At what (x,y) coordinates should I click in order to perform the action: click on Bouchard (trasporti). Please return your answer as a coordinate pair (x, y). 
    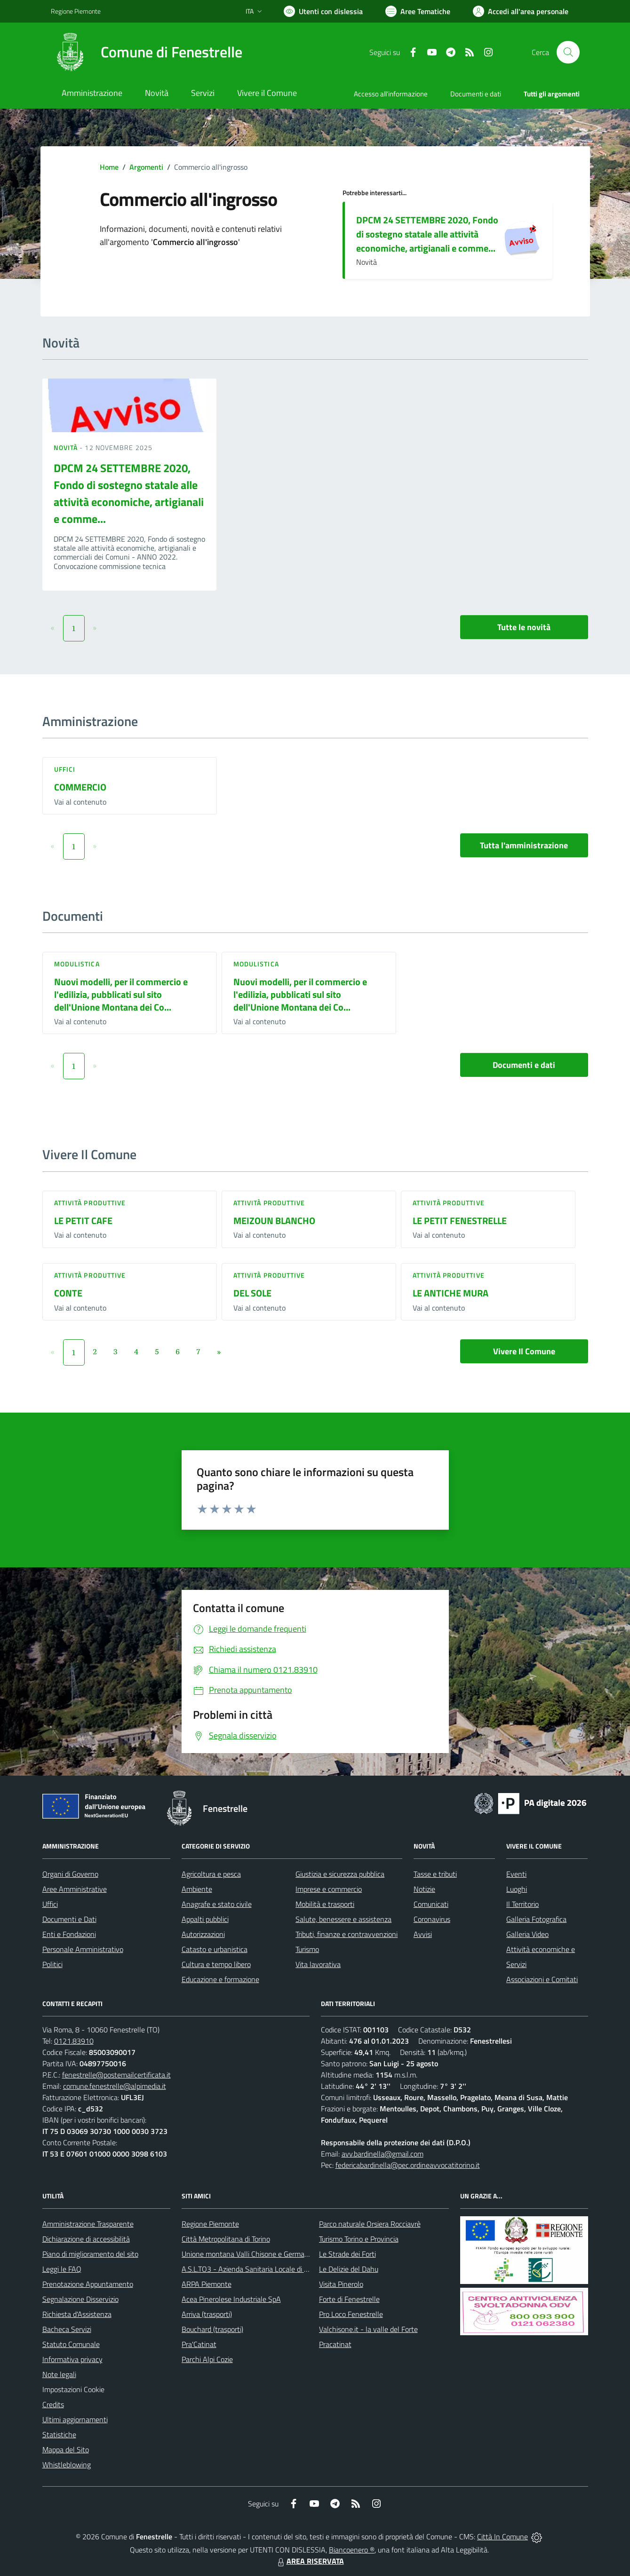
    Looking at the image, I should click on (212, 2329).